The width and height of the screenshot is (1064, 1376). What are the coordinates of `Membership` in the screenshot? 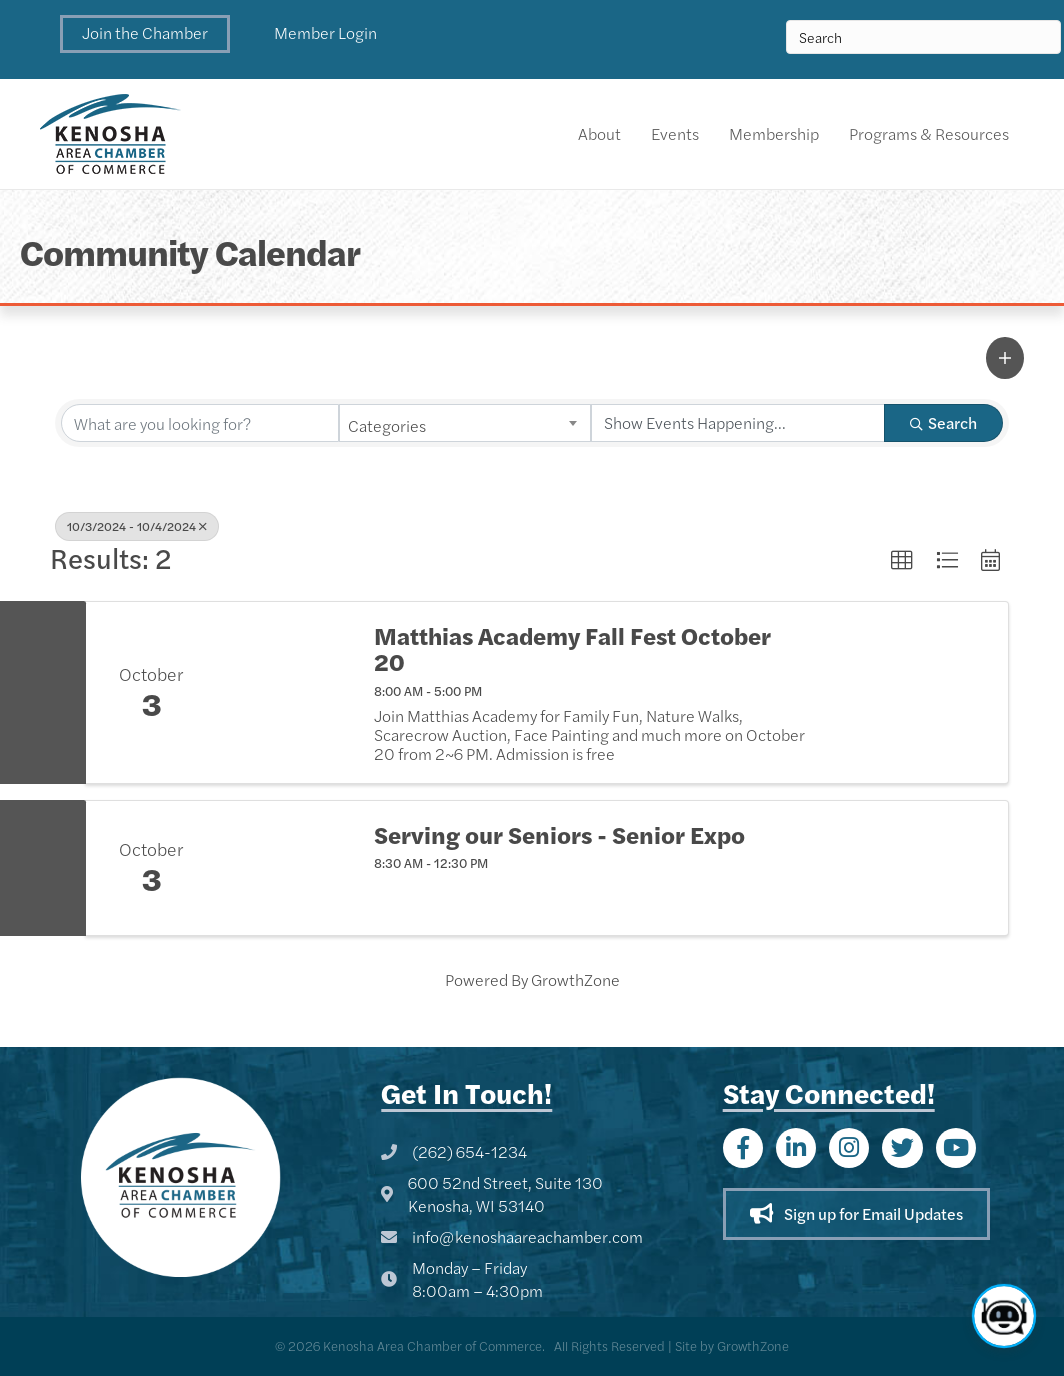 It's located at (774, 133).